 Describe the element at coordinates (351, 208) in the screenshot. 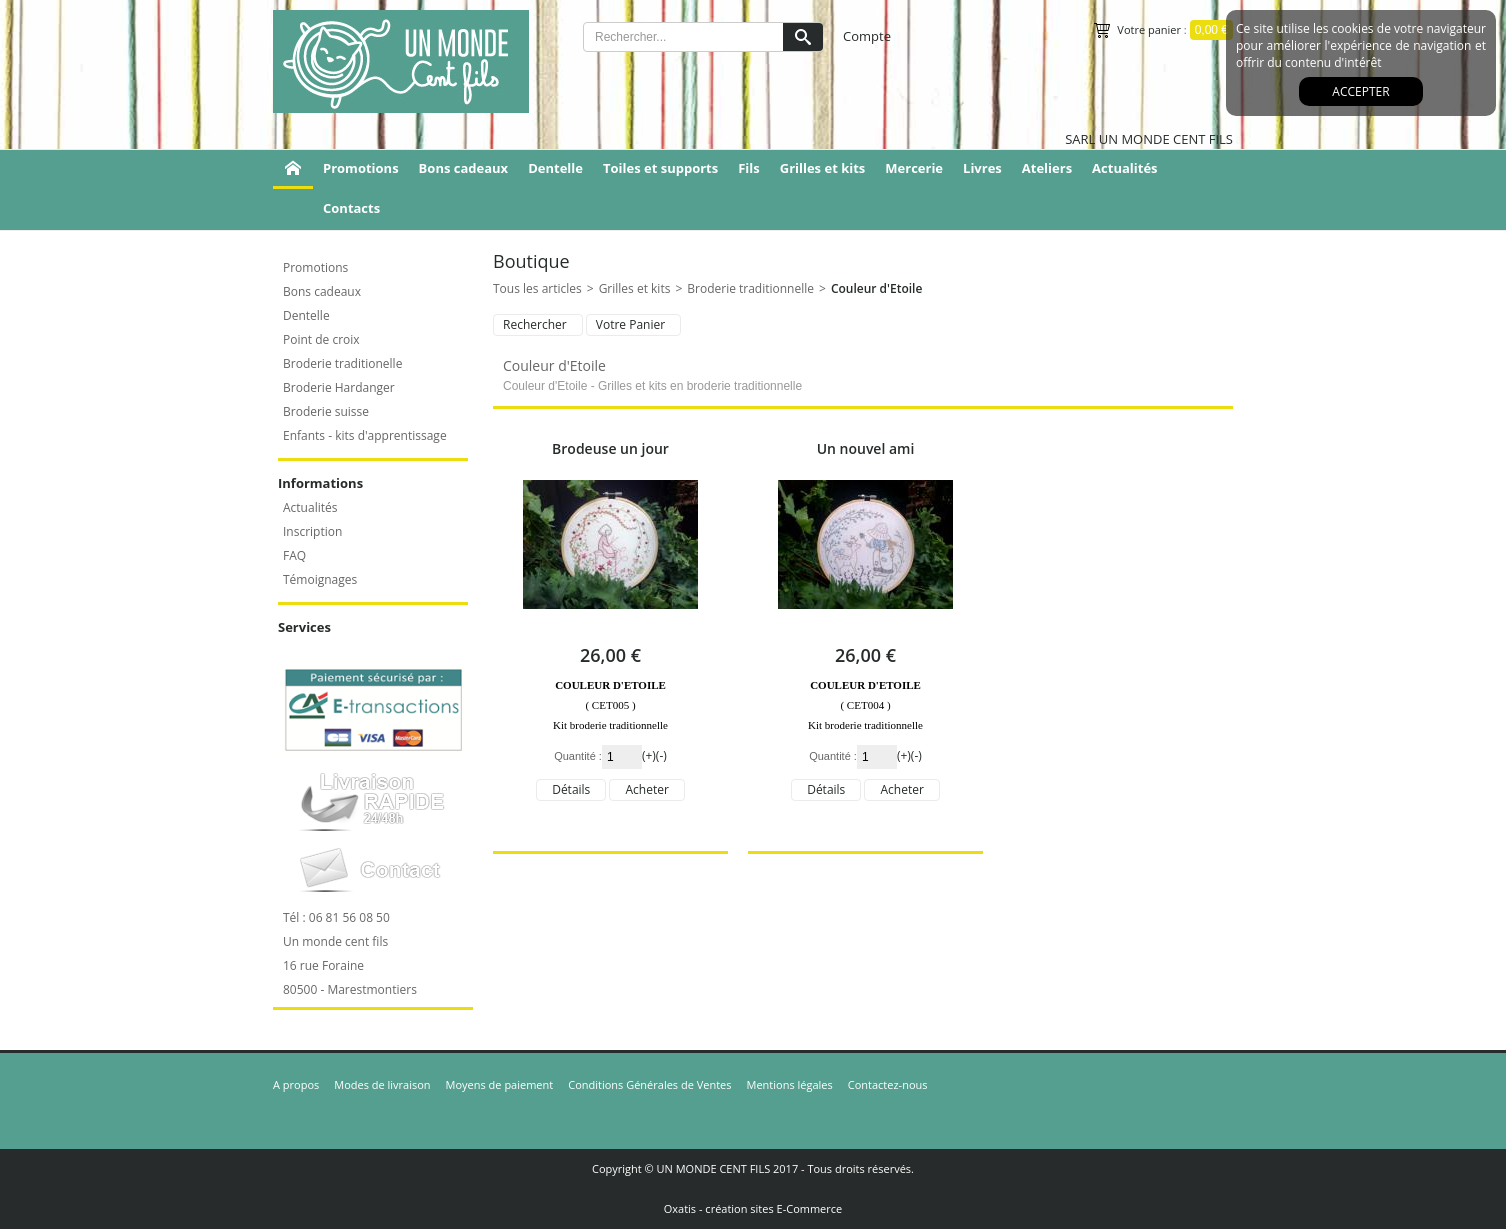

I see `Contacts` at that location.